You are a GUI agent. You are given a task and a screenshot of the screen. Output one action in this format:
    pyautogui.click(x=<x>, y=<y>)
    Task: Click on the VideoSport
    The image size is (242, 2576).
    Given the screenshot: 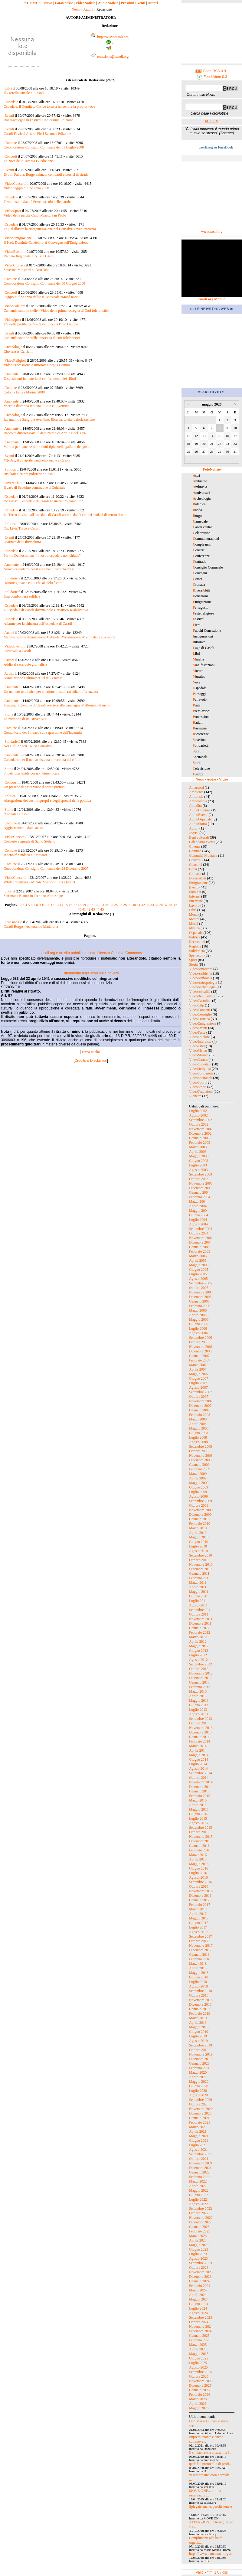 What is the action you would take?
    pyautogui.click(x=13, y=211)
    